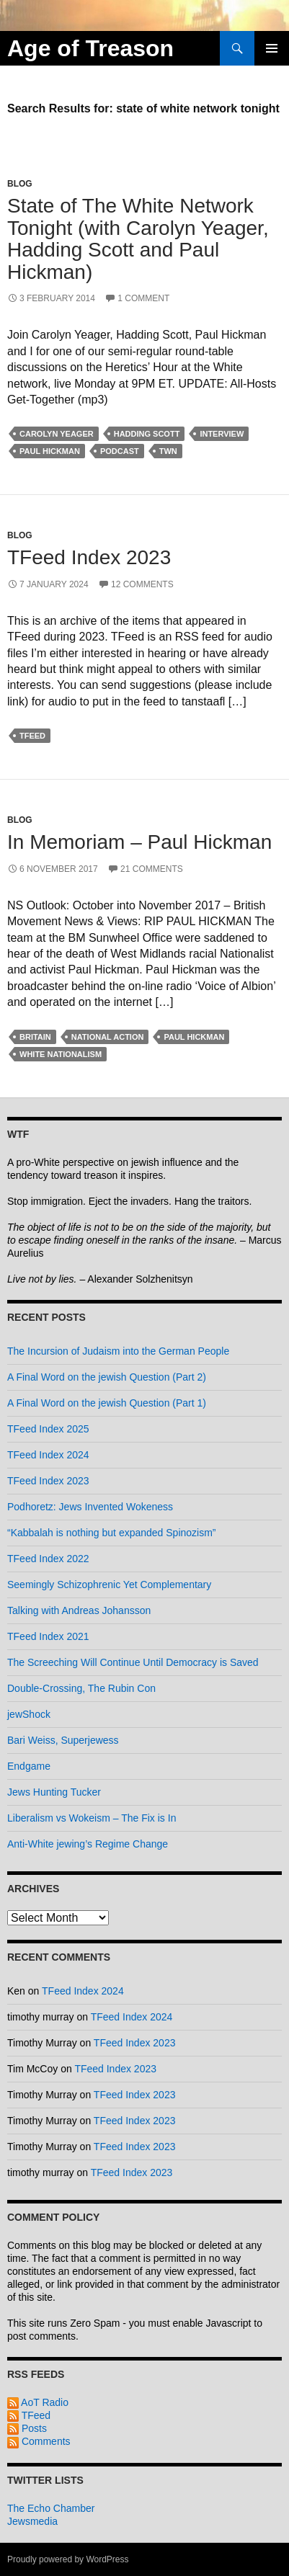 The image size is (289, 2576). What do you see at coordinates (143, 298) in the screenshot?
I see `1 Comment` at bounding box center [143, 298].